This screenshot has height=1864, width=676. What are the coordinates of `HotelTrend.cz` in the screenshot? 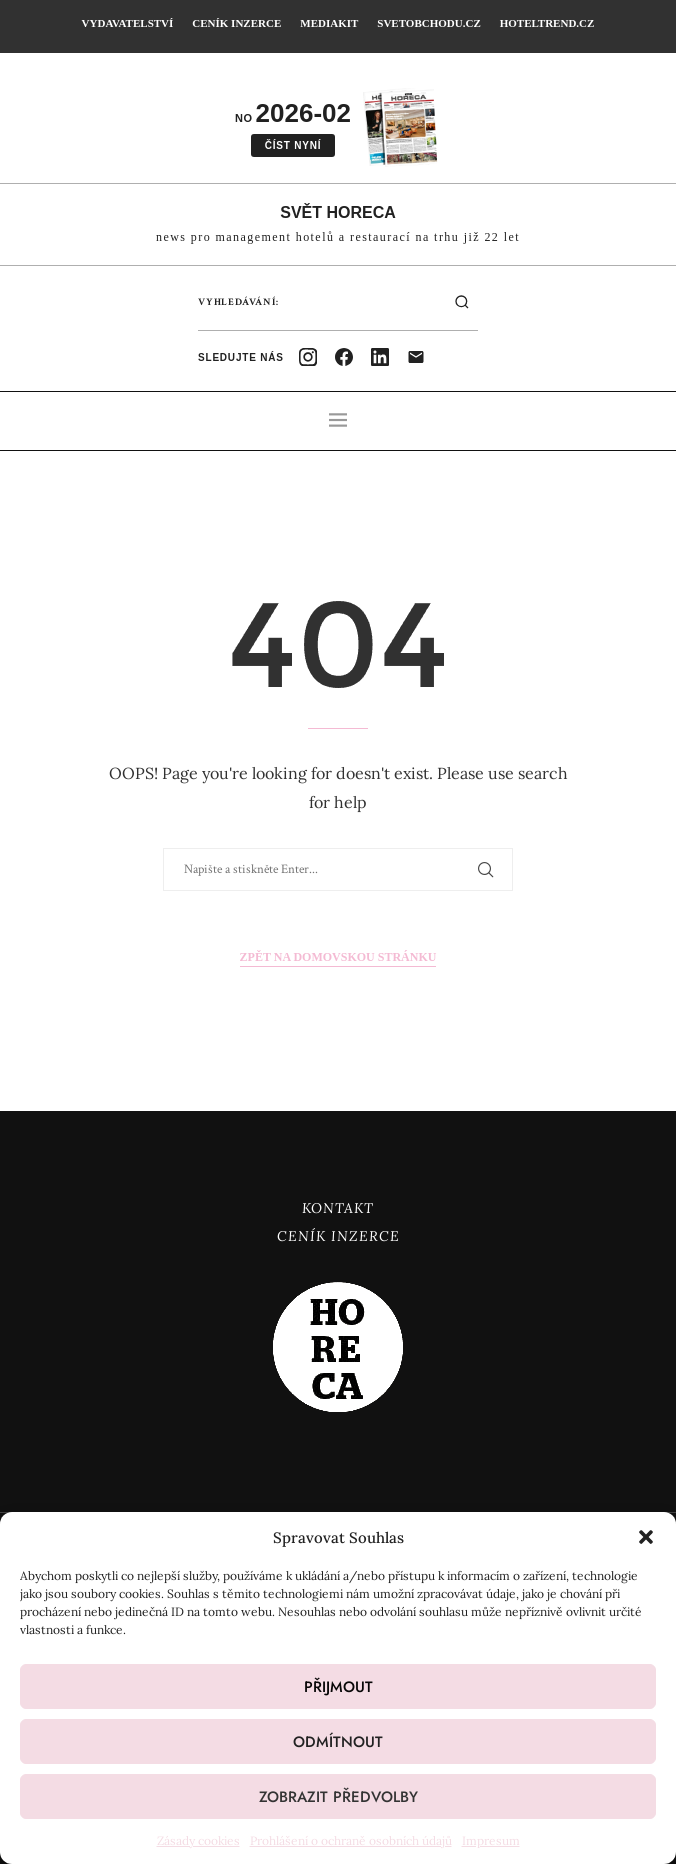 It's located at (547, 23).